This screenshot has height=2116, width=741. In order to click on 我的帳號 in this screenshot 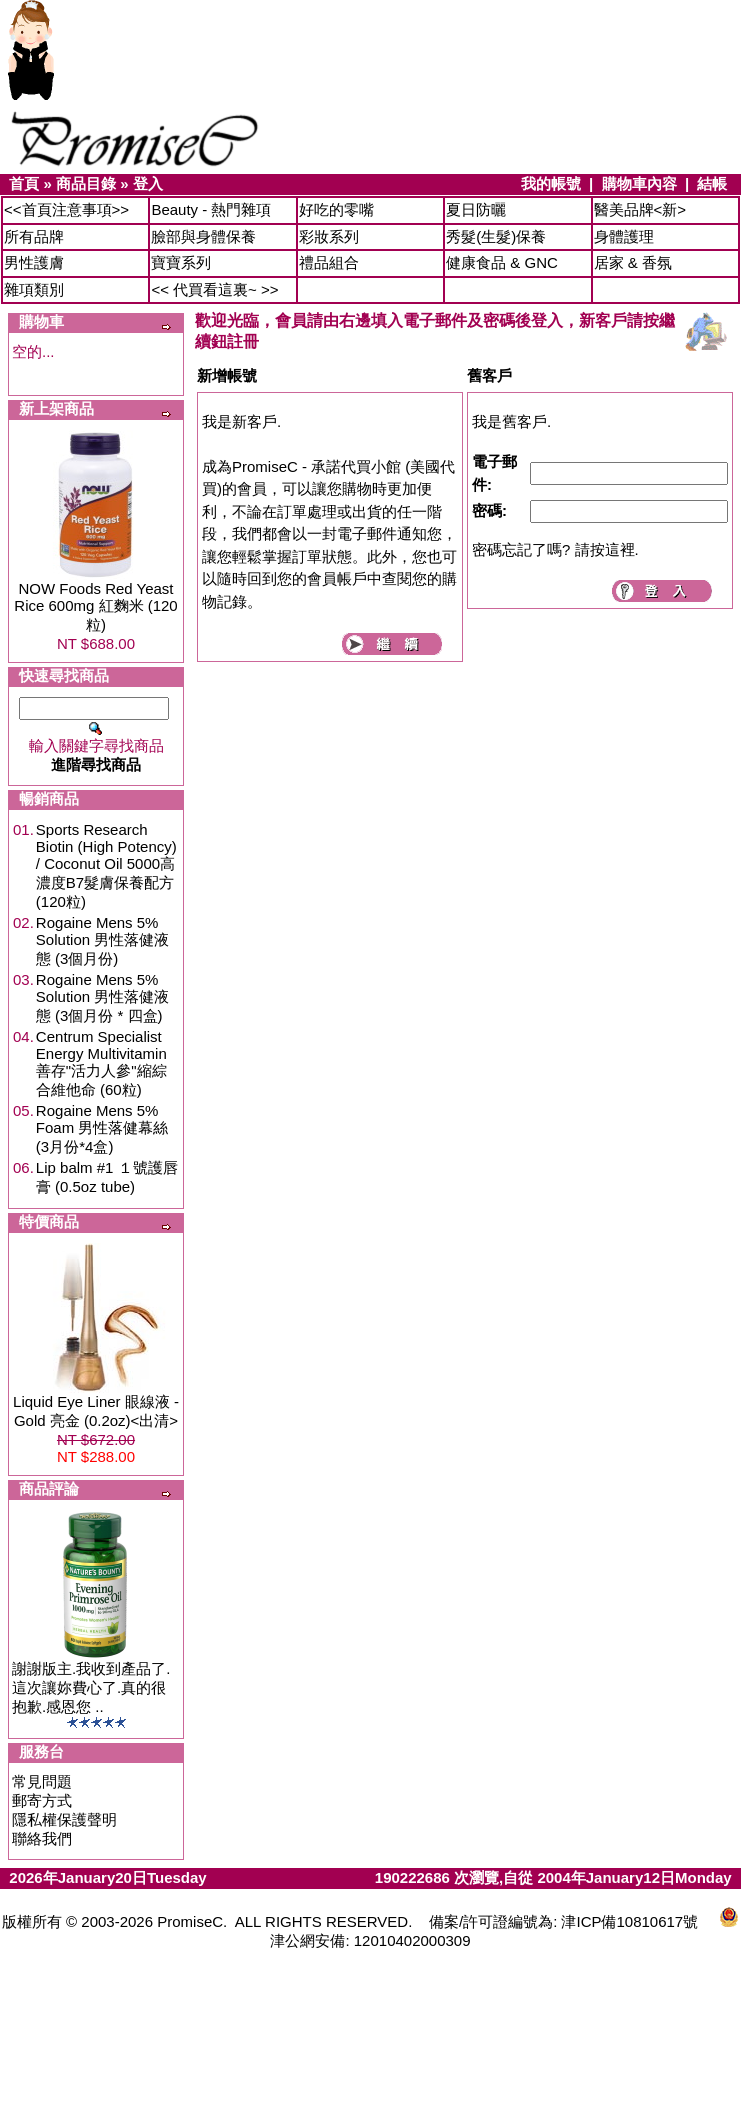, I will do `click(551, 183)`.